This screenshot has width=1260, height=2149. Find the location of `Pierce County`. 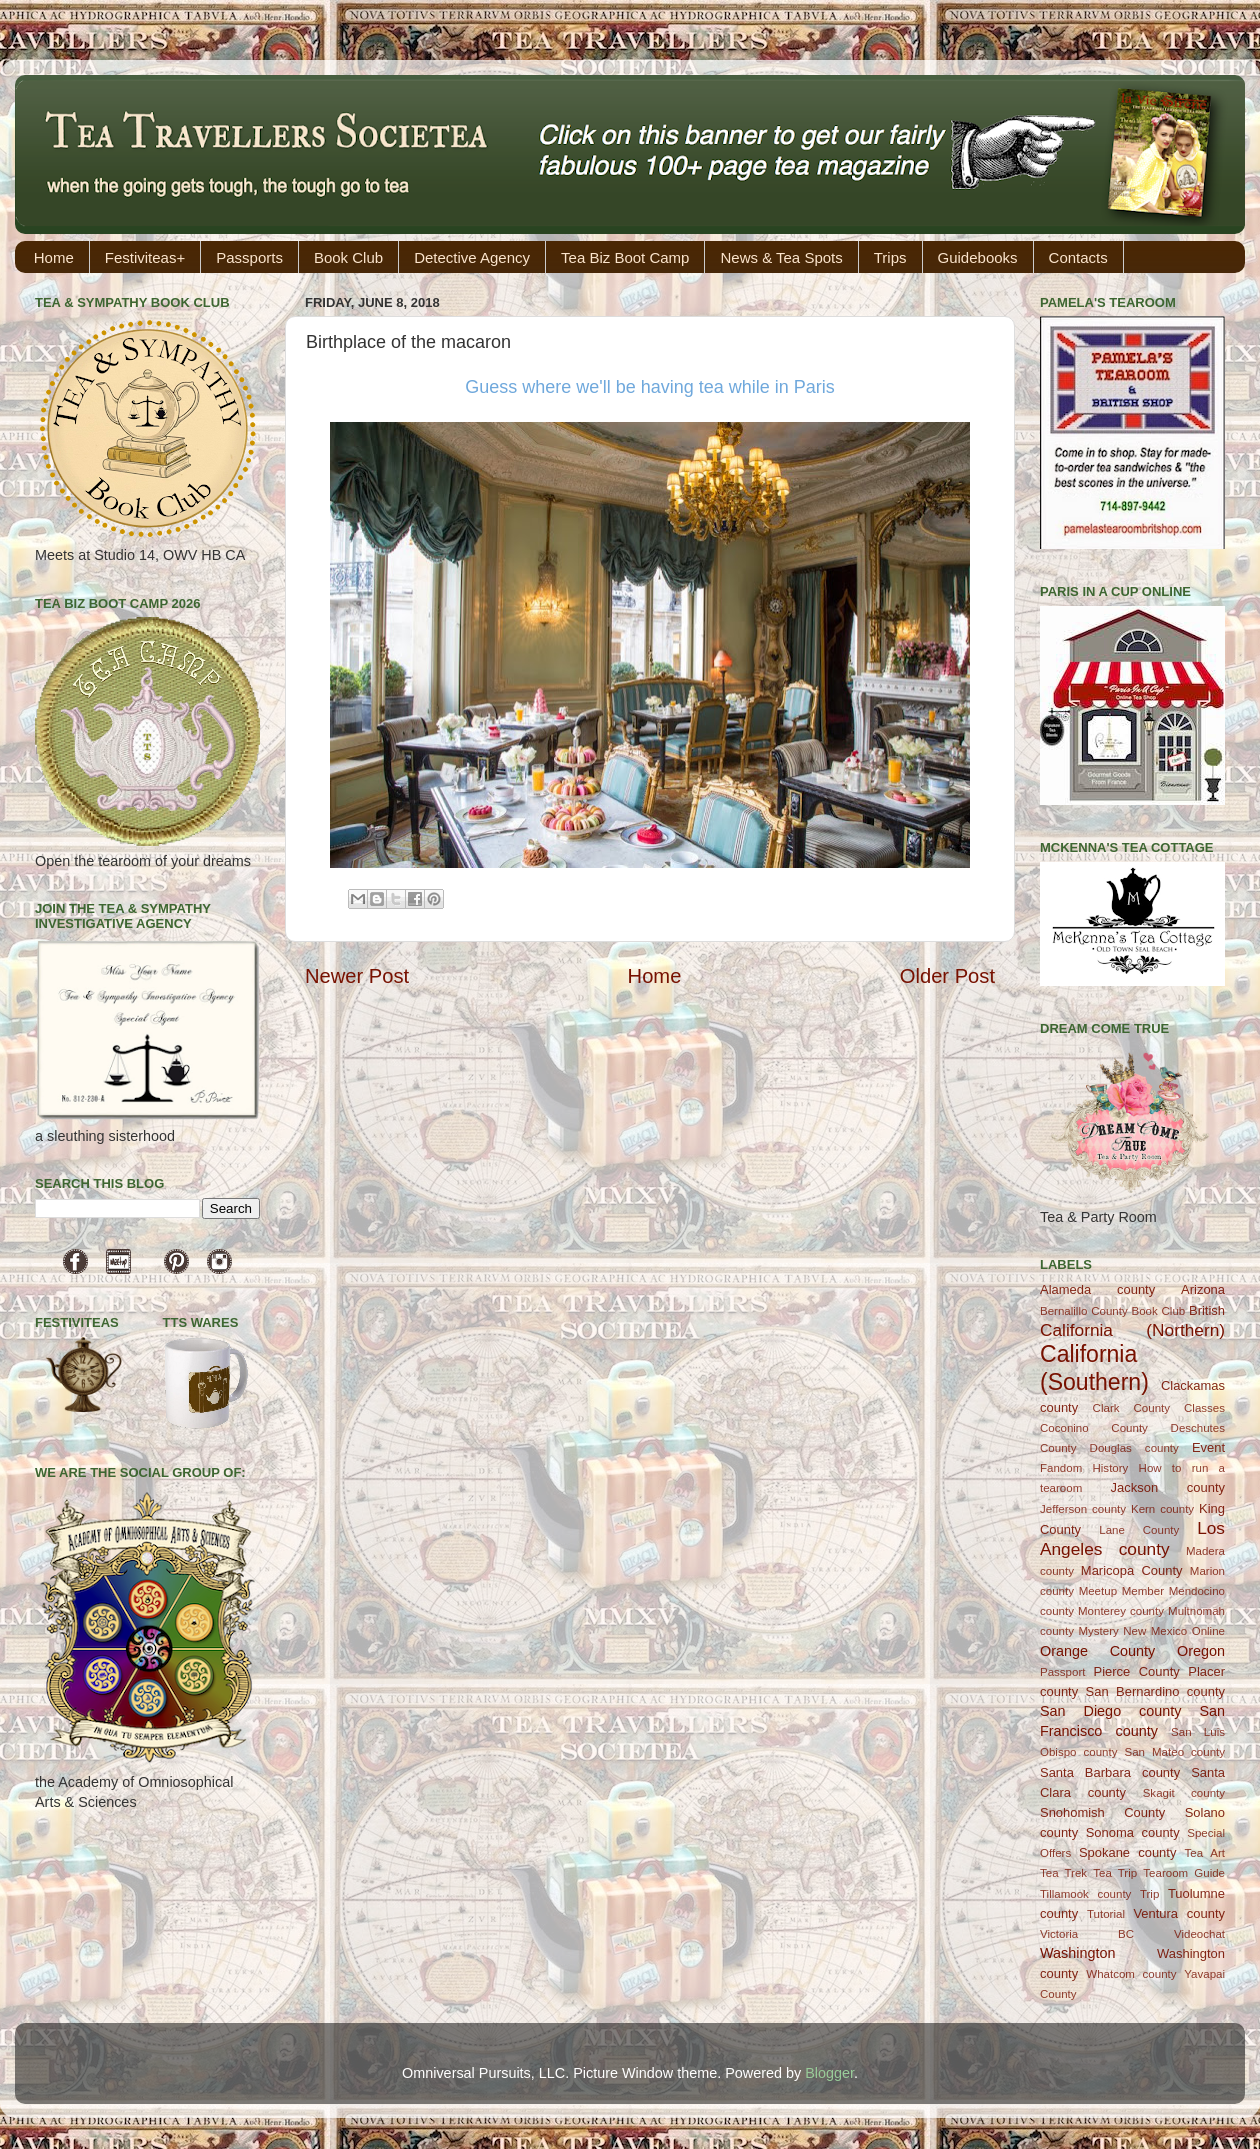

Pierce County is located at coordinates (1137, 1671).